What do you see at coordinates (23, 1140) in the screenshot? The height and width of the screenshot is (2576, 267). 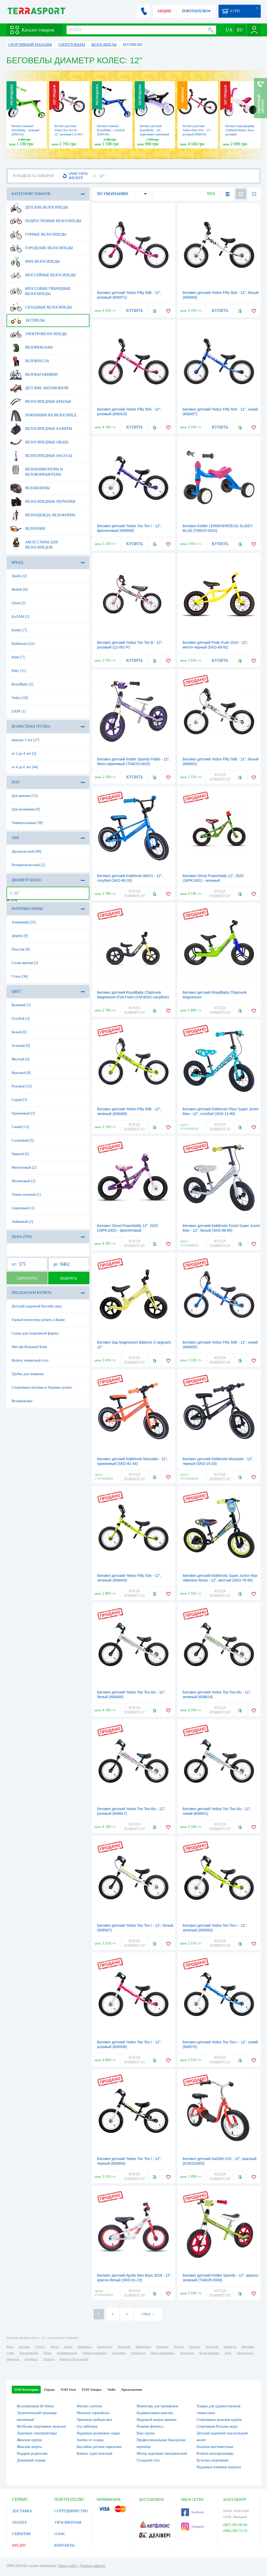 I see `Салатовый [5]` at bounding box center [23, 1140].